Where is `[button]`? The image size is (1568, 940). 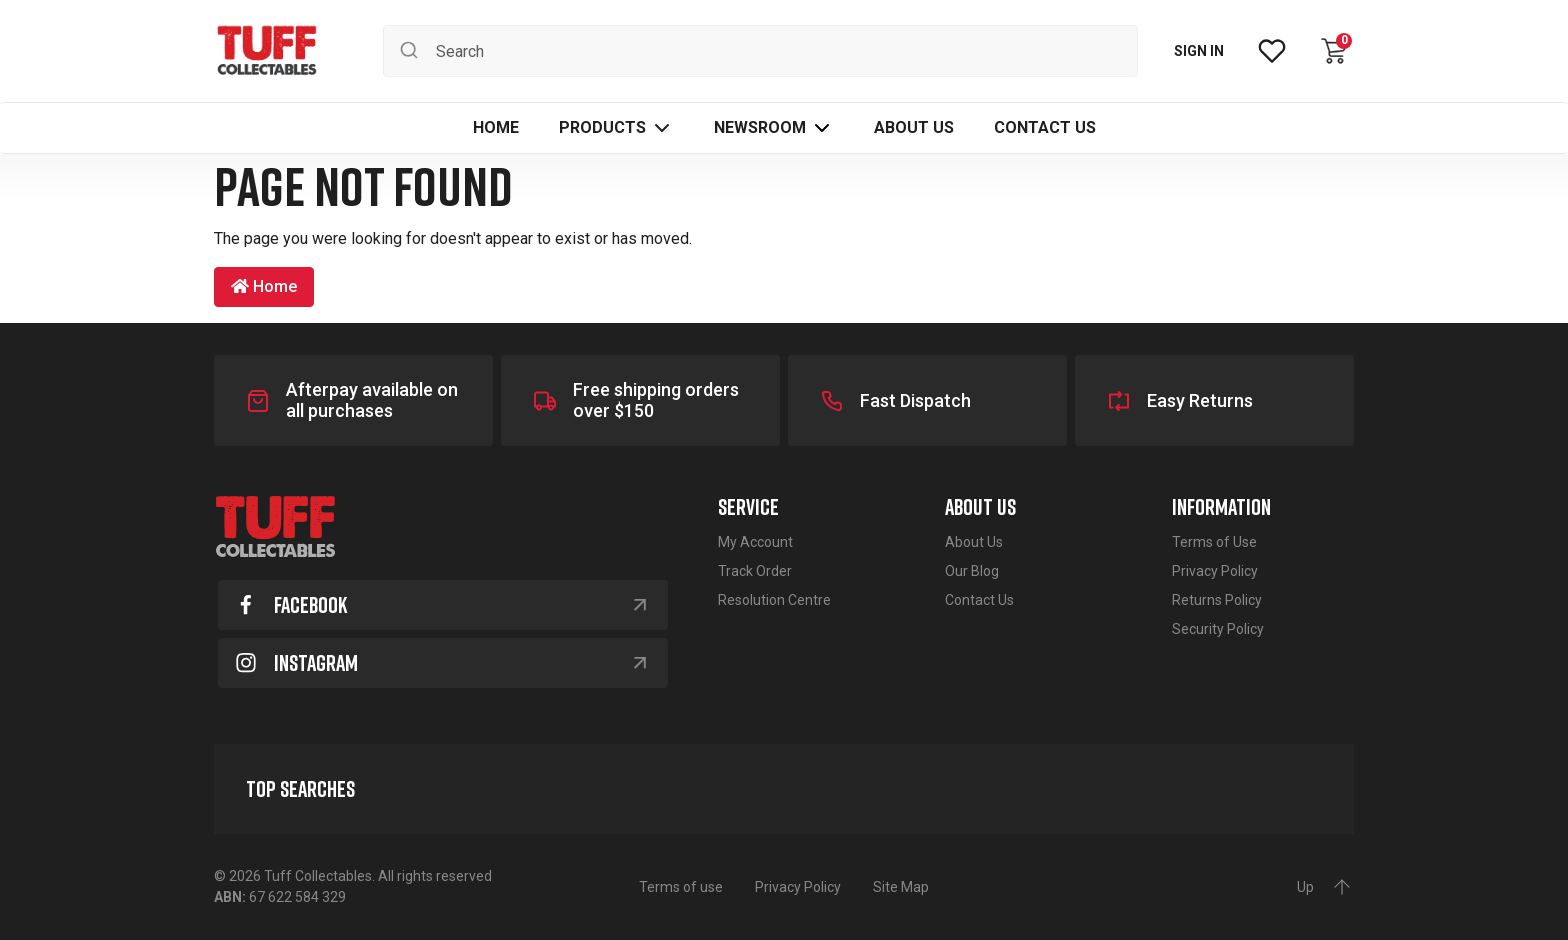 [button] is located at coordinates (616, 128).